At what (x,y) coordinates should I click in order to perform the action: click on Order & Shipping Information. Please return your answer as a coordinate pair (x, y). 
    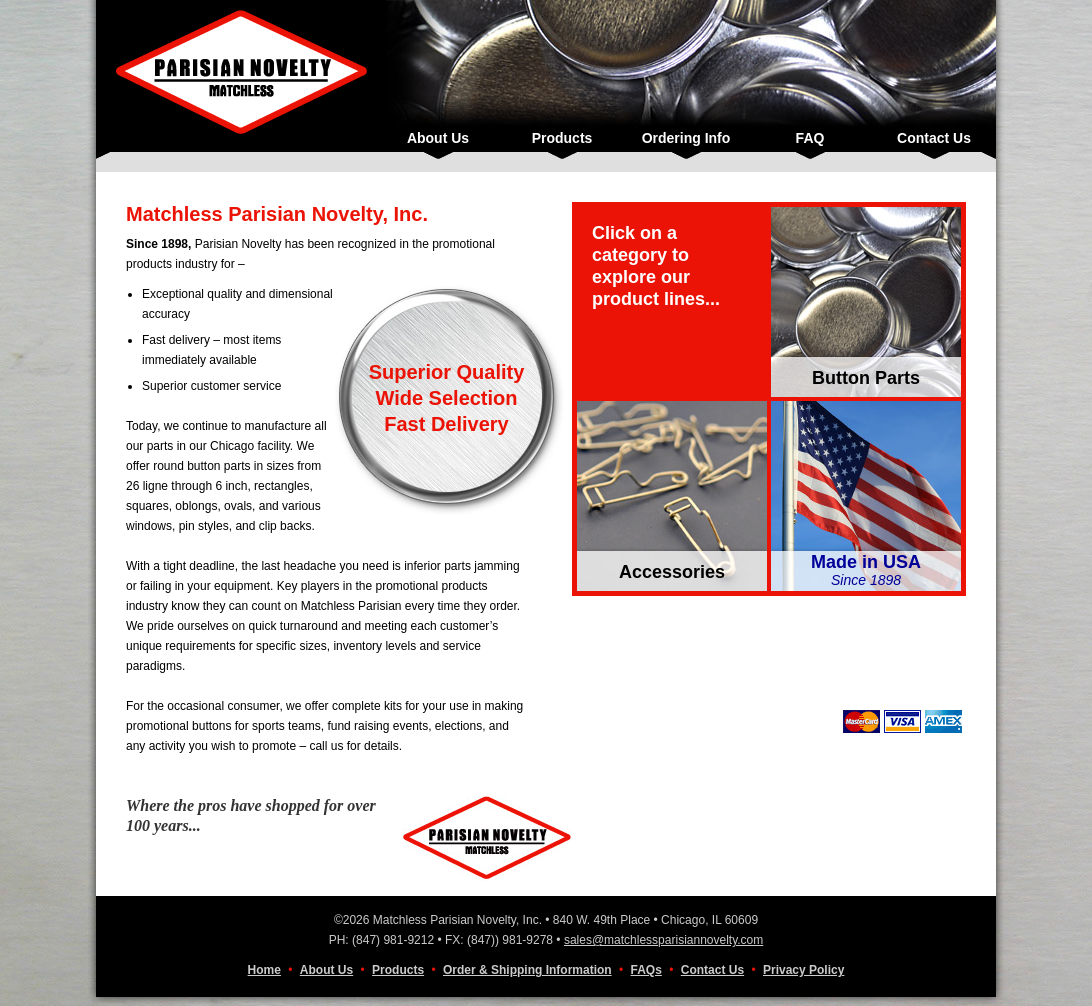
    Looking at the image, I should click on (527, 970).